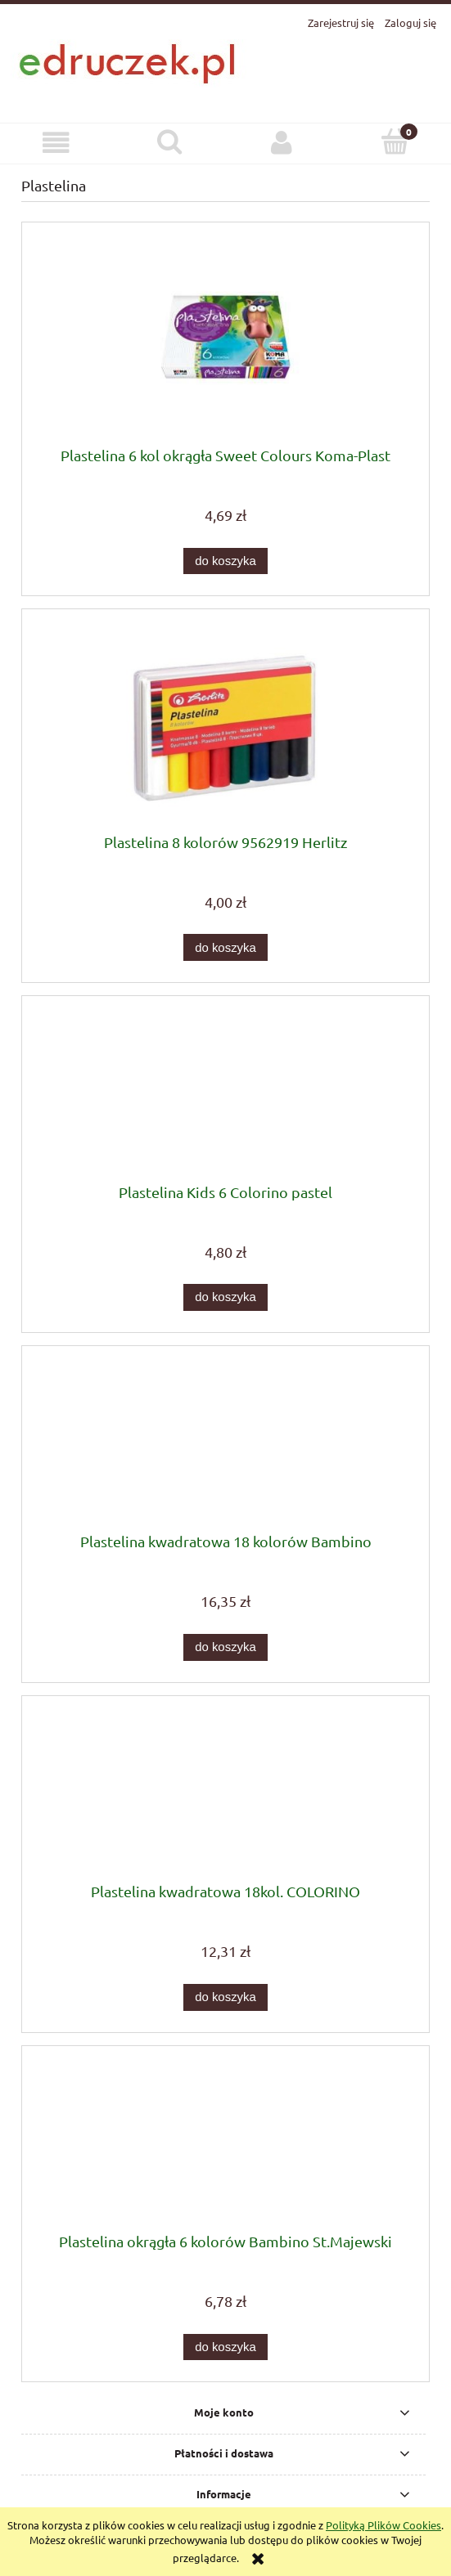 This screenshot has width=451, height=2576. What do you see at coordinates (225, 340) in the screenshot?
I see `[Przejdź do produktu Plastelina 6 kol okrągła Sweet Colours Koma-Plast]` at bounding box center [225, 340].